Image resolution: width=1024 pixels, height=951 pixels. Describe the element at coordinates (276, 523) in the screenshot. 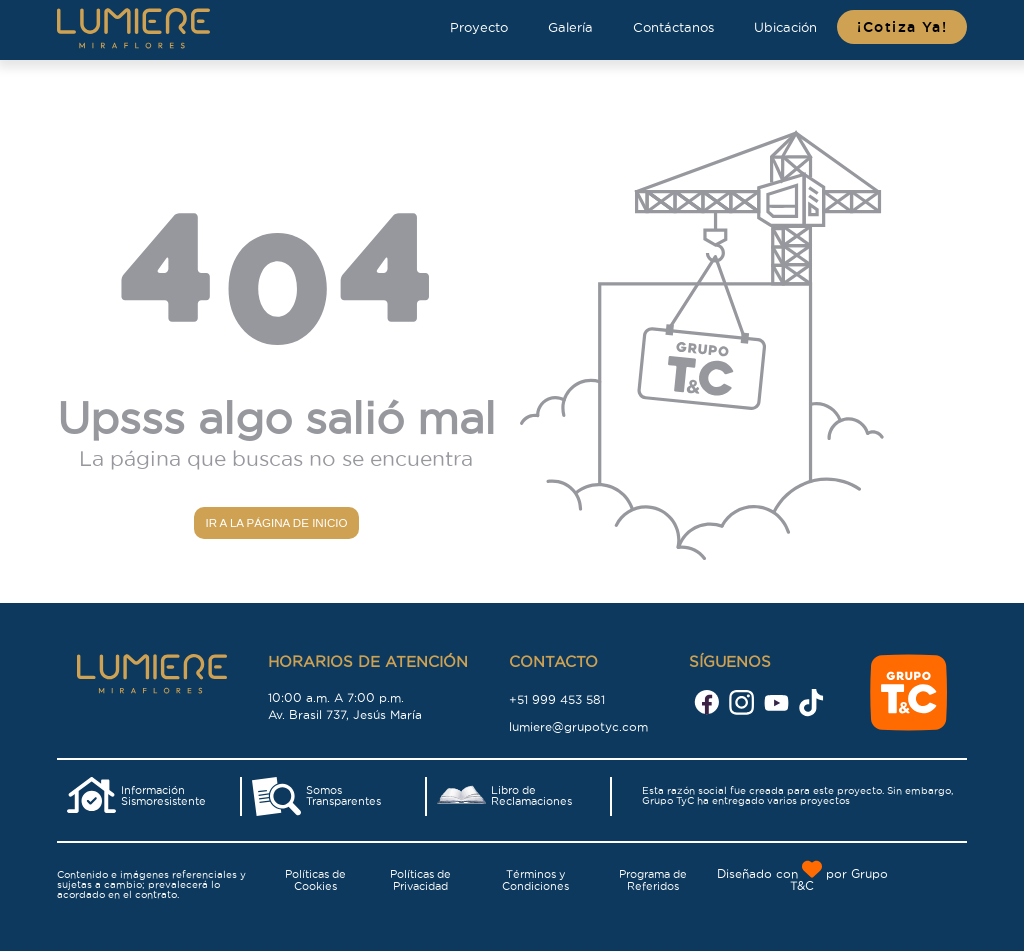

I see `Ir a la página de inicio` at that location.